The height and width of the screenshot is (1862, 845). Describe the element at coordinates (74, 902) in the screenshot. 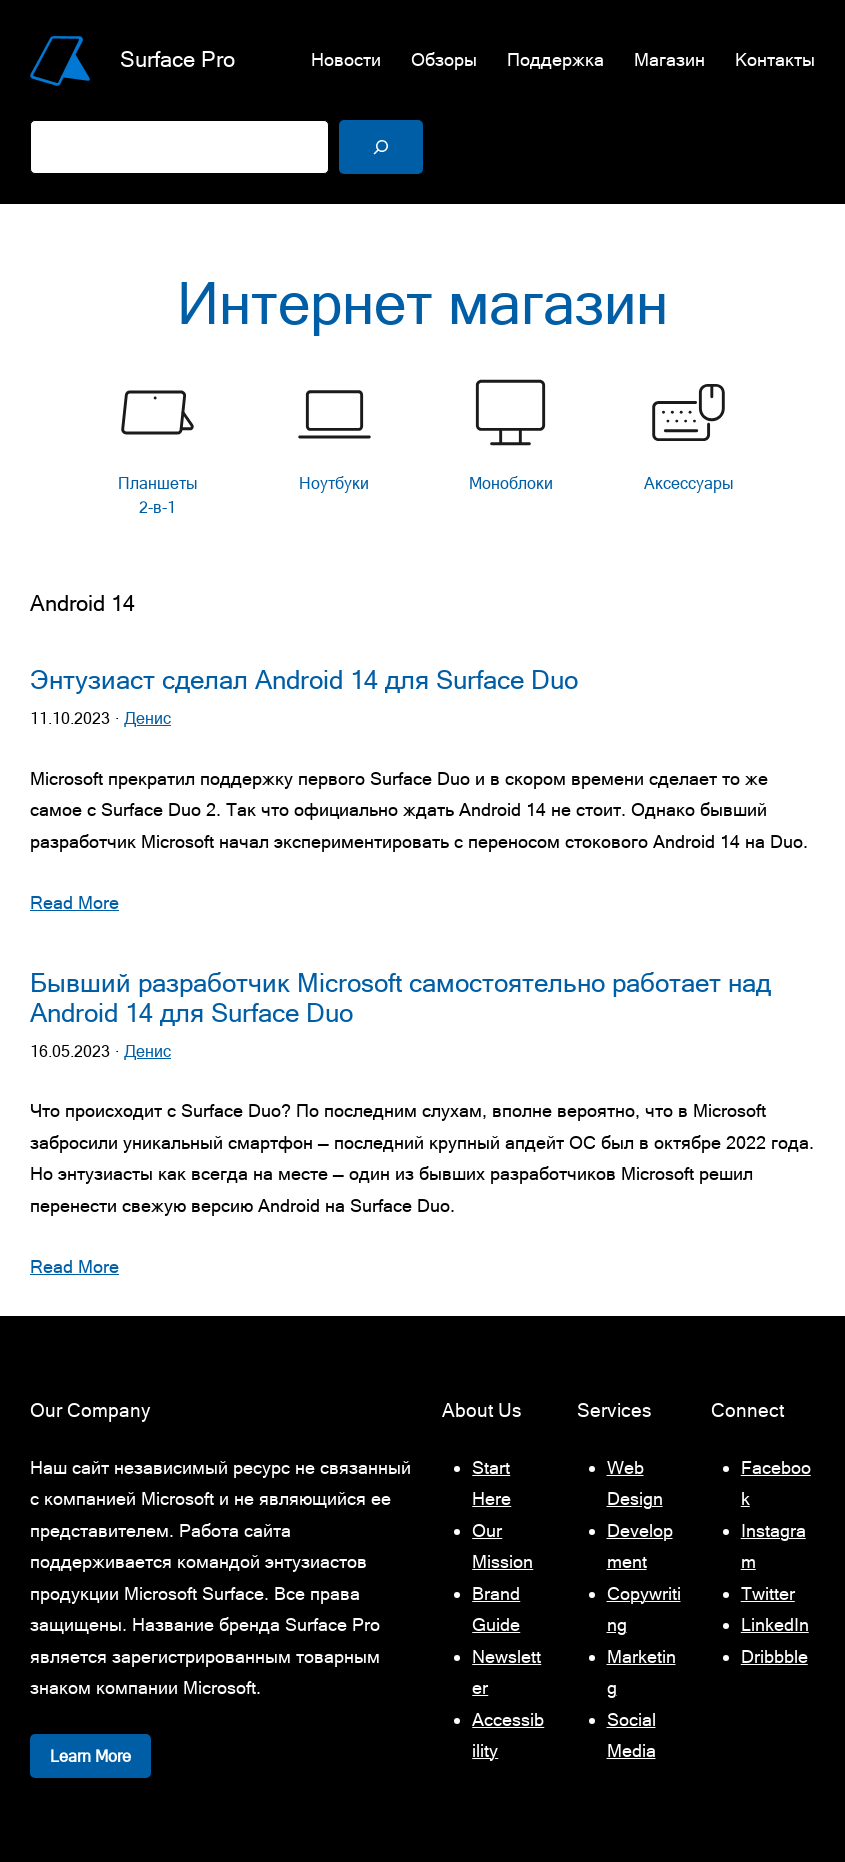

I see `Read More` at that location.